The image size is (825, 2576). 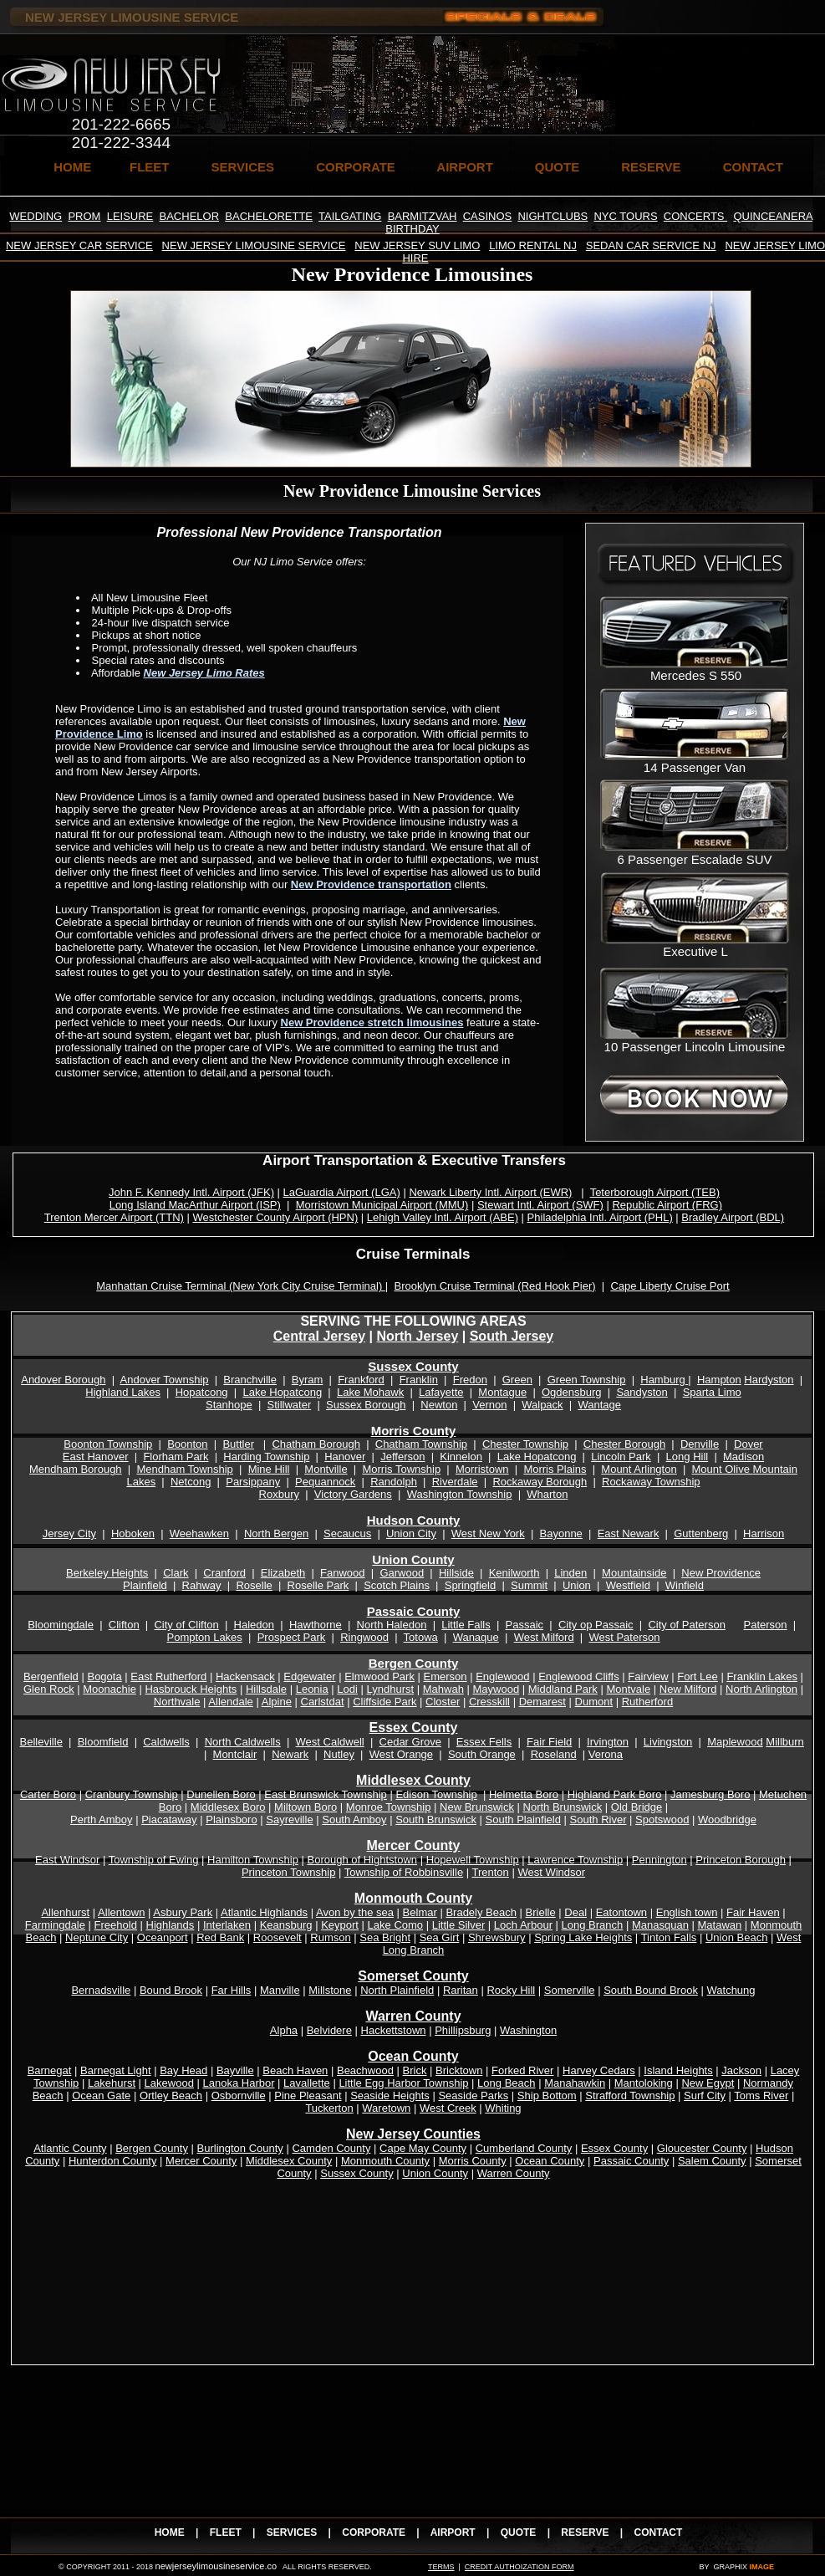 What do you see at coordinates (743, 1456) in the screenshot?
I see `Madison` at bounding box center [743, 1456].